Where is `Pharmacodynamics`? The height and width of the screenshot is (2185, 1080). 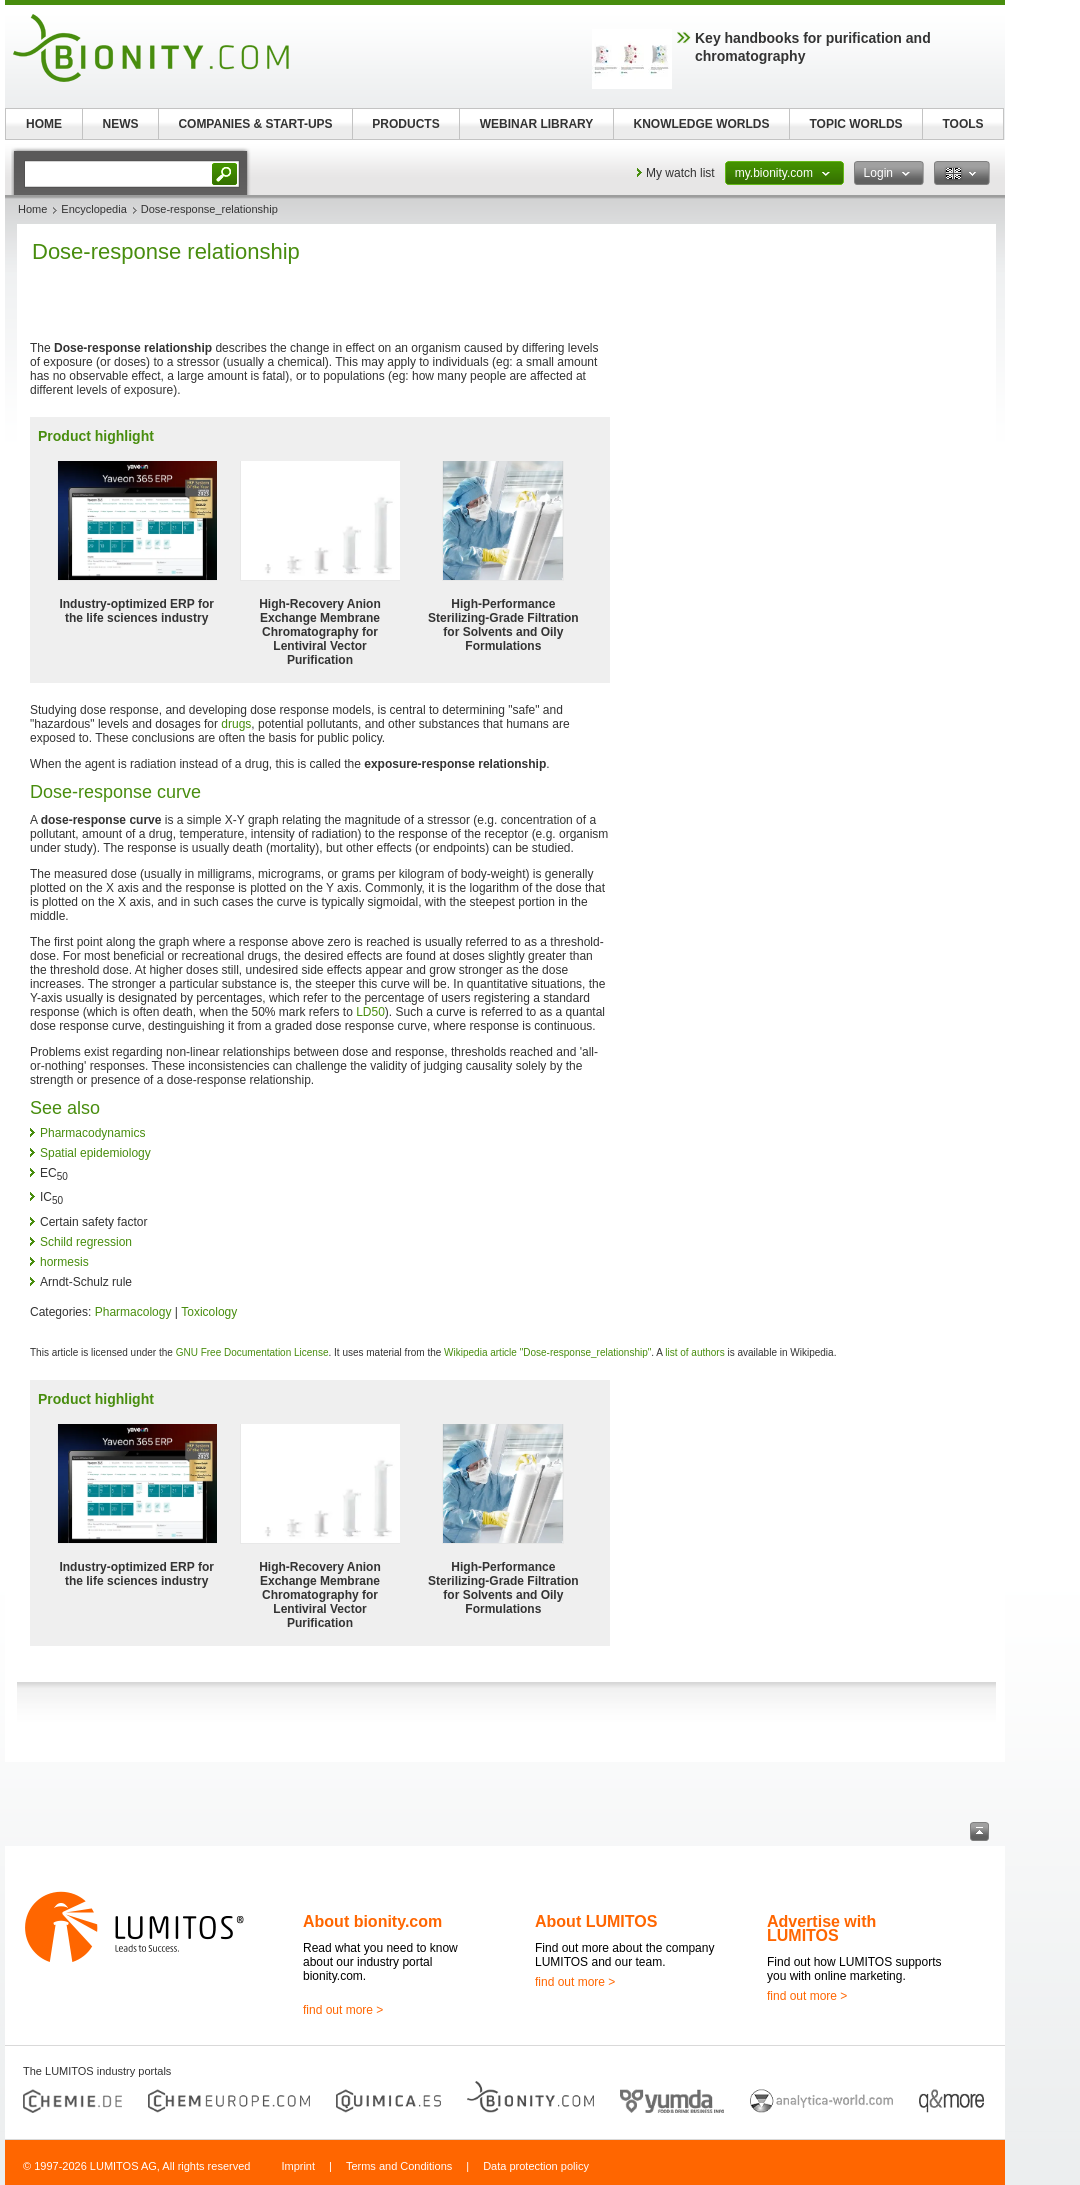 Pharmacodynamics is located at coordinates (92, 1133).